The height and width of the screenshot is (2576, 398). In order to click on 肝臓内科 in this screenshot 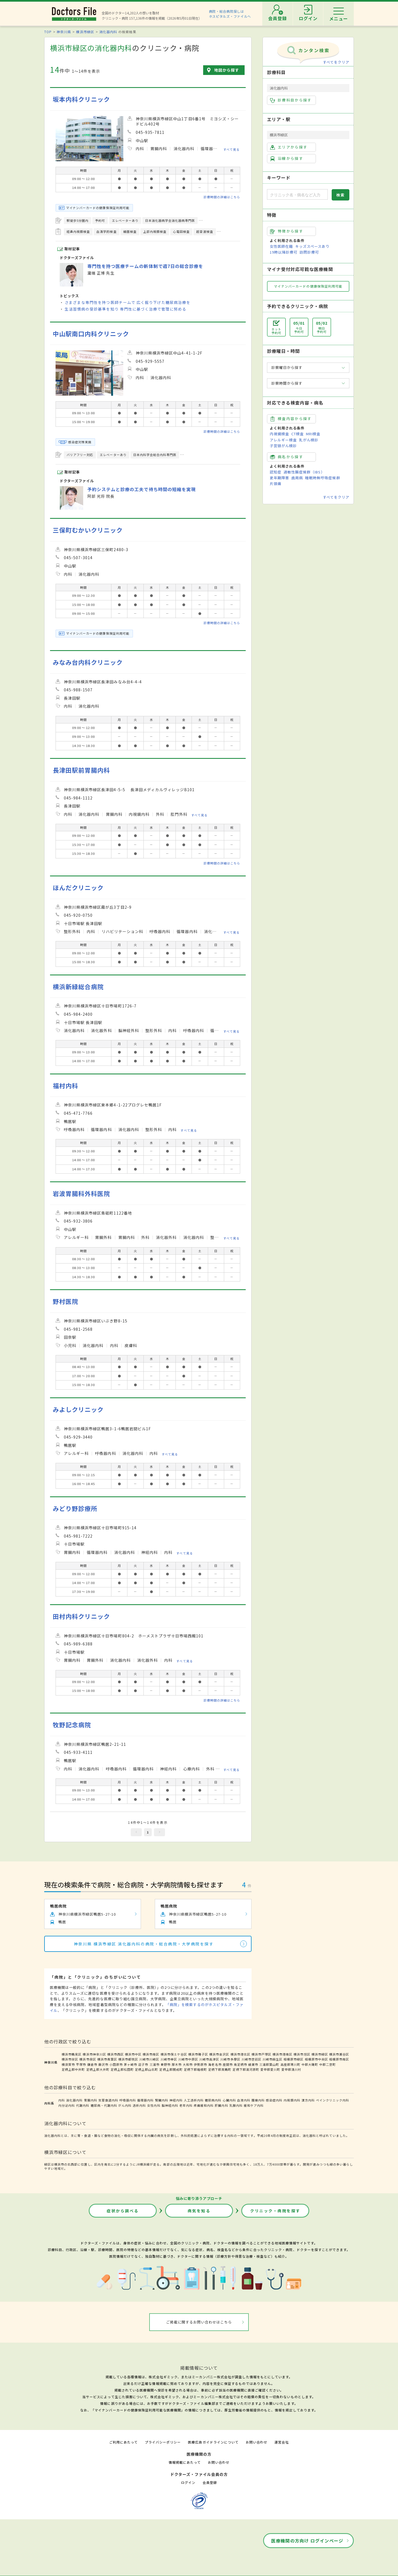, I will do `click(221, 2105)`.